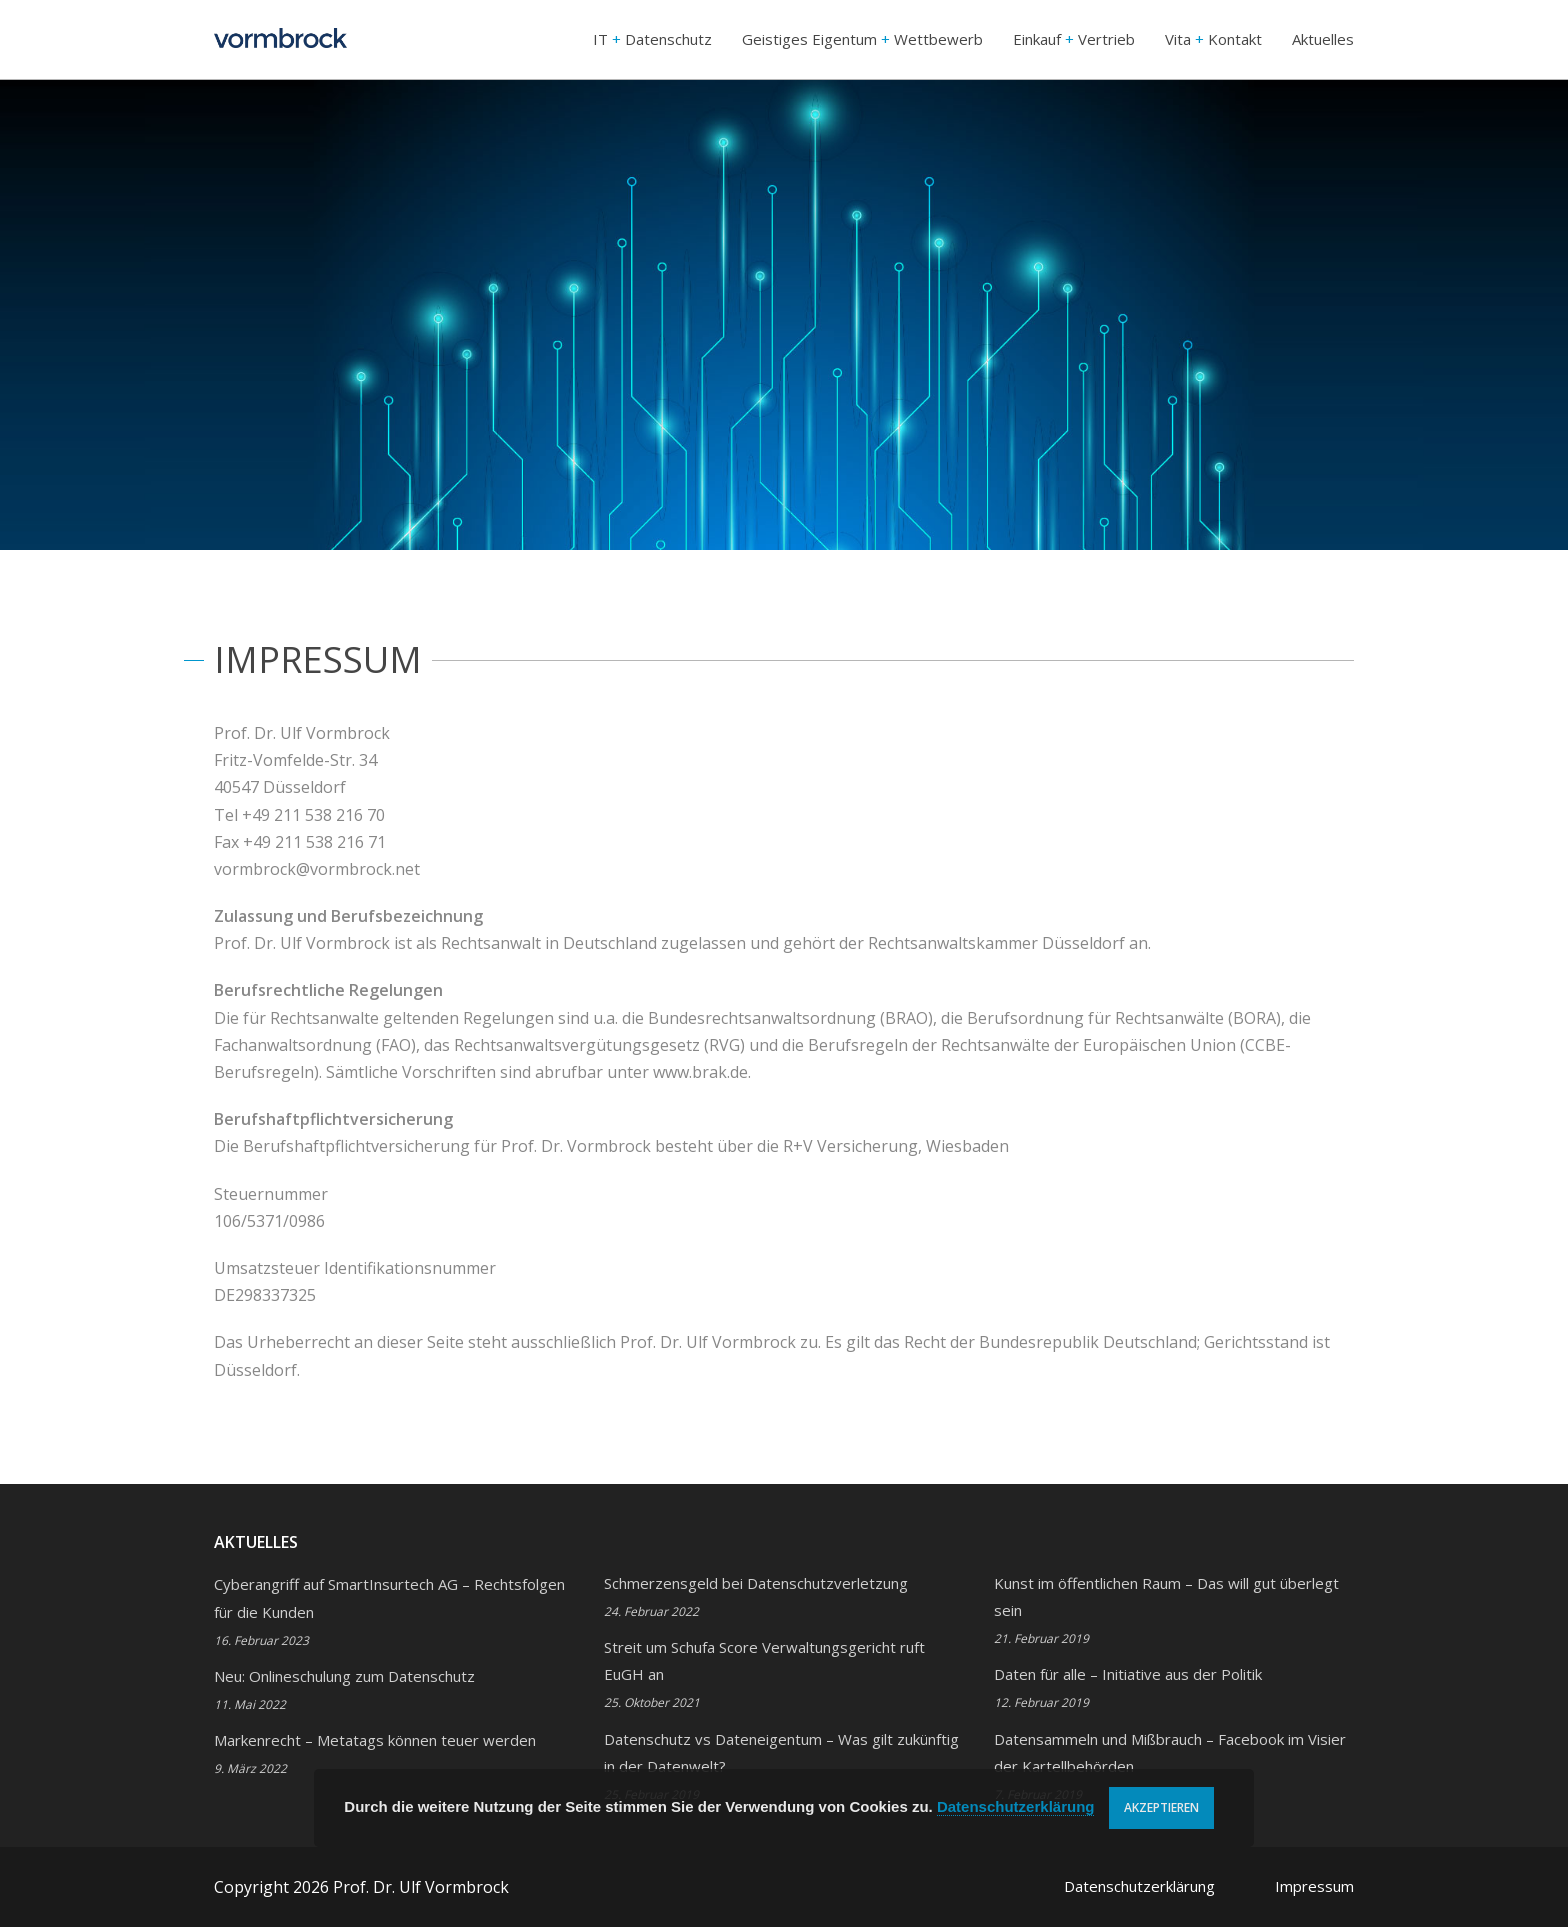 This screenshot has height=1927, width=1568. Describe the element at coordinates (862, 39) in the screenshot. I see `Geistiges Eigentum Wettbewerb` at that location.